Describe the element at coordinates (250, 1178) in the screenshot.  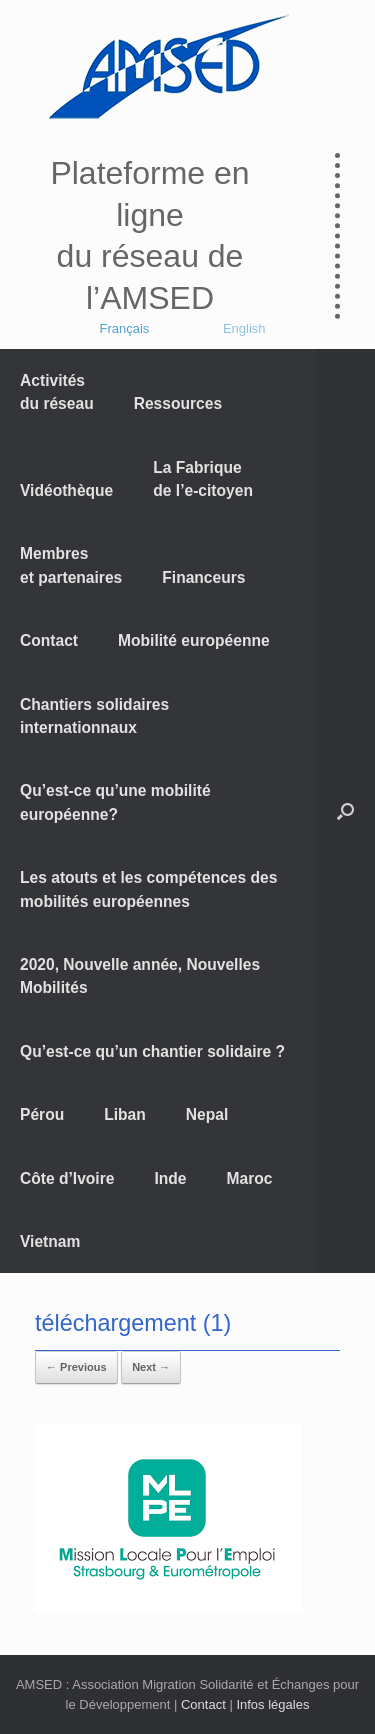
I see `Maroc` at that location.